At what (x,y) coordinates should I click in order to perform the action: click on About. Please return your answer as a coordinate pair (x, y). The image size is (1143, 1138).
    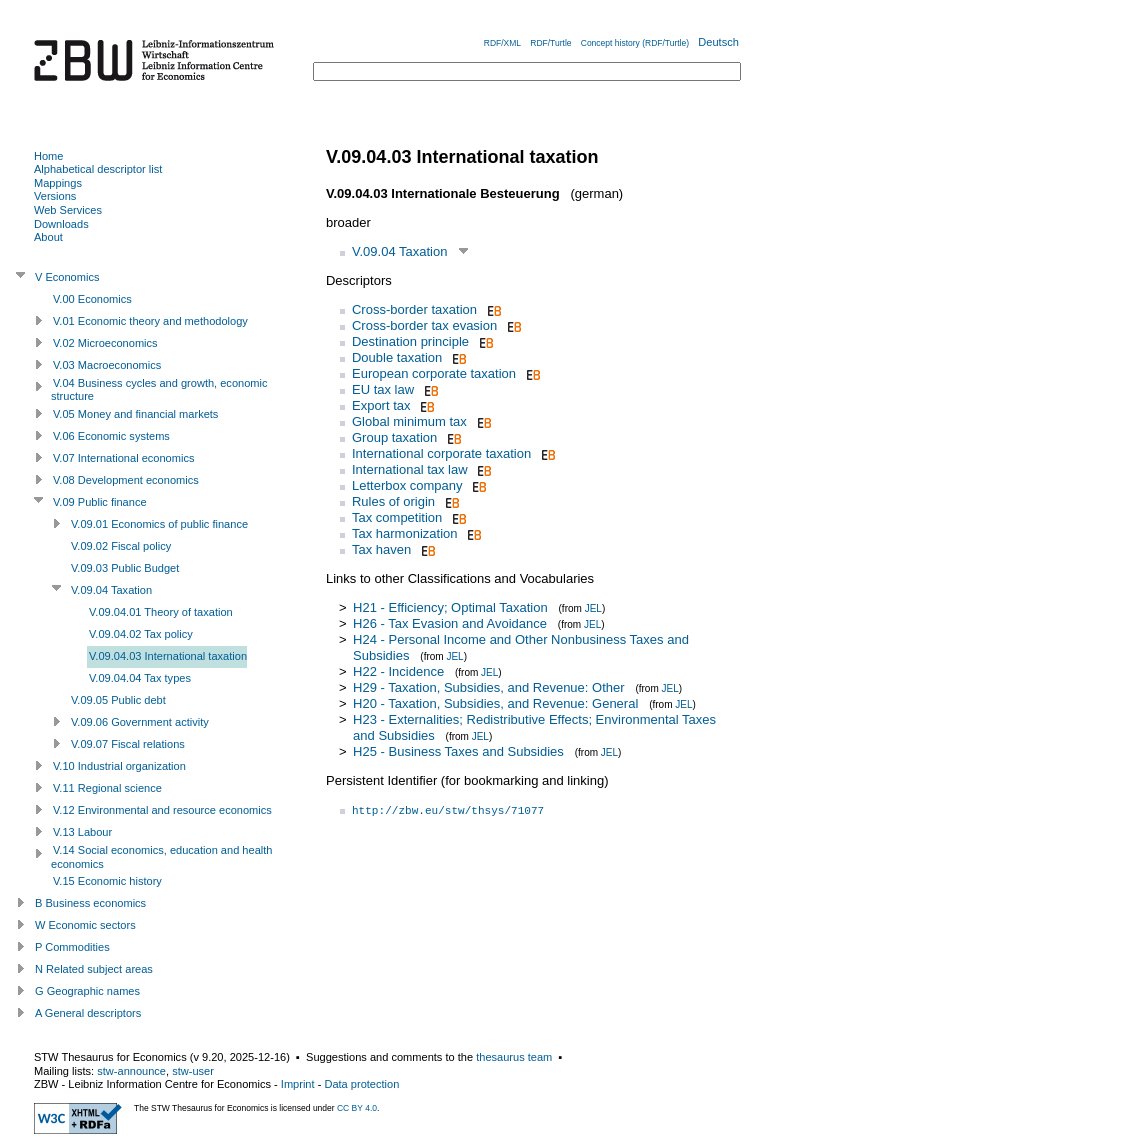
    Looking at the image, I should click on (48, 237).